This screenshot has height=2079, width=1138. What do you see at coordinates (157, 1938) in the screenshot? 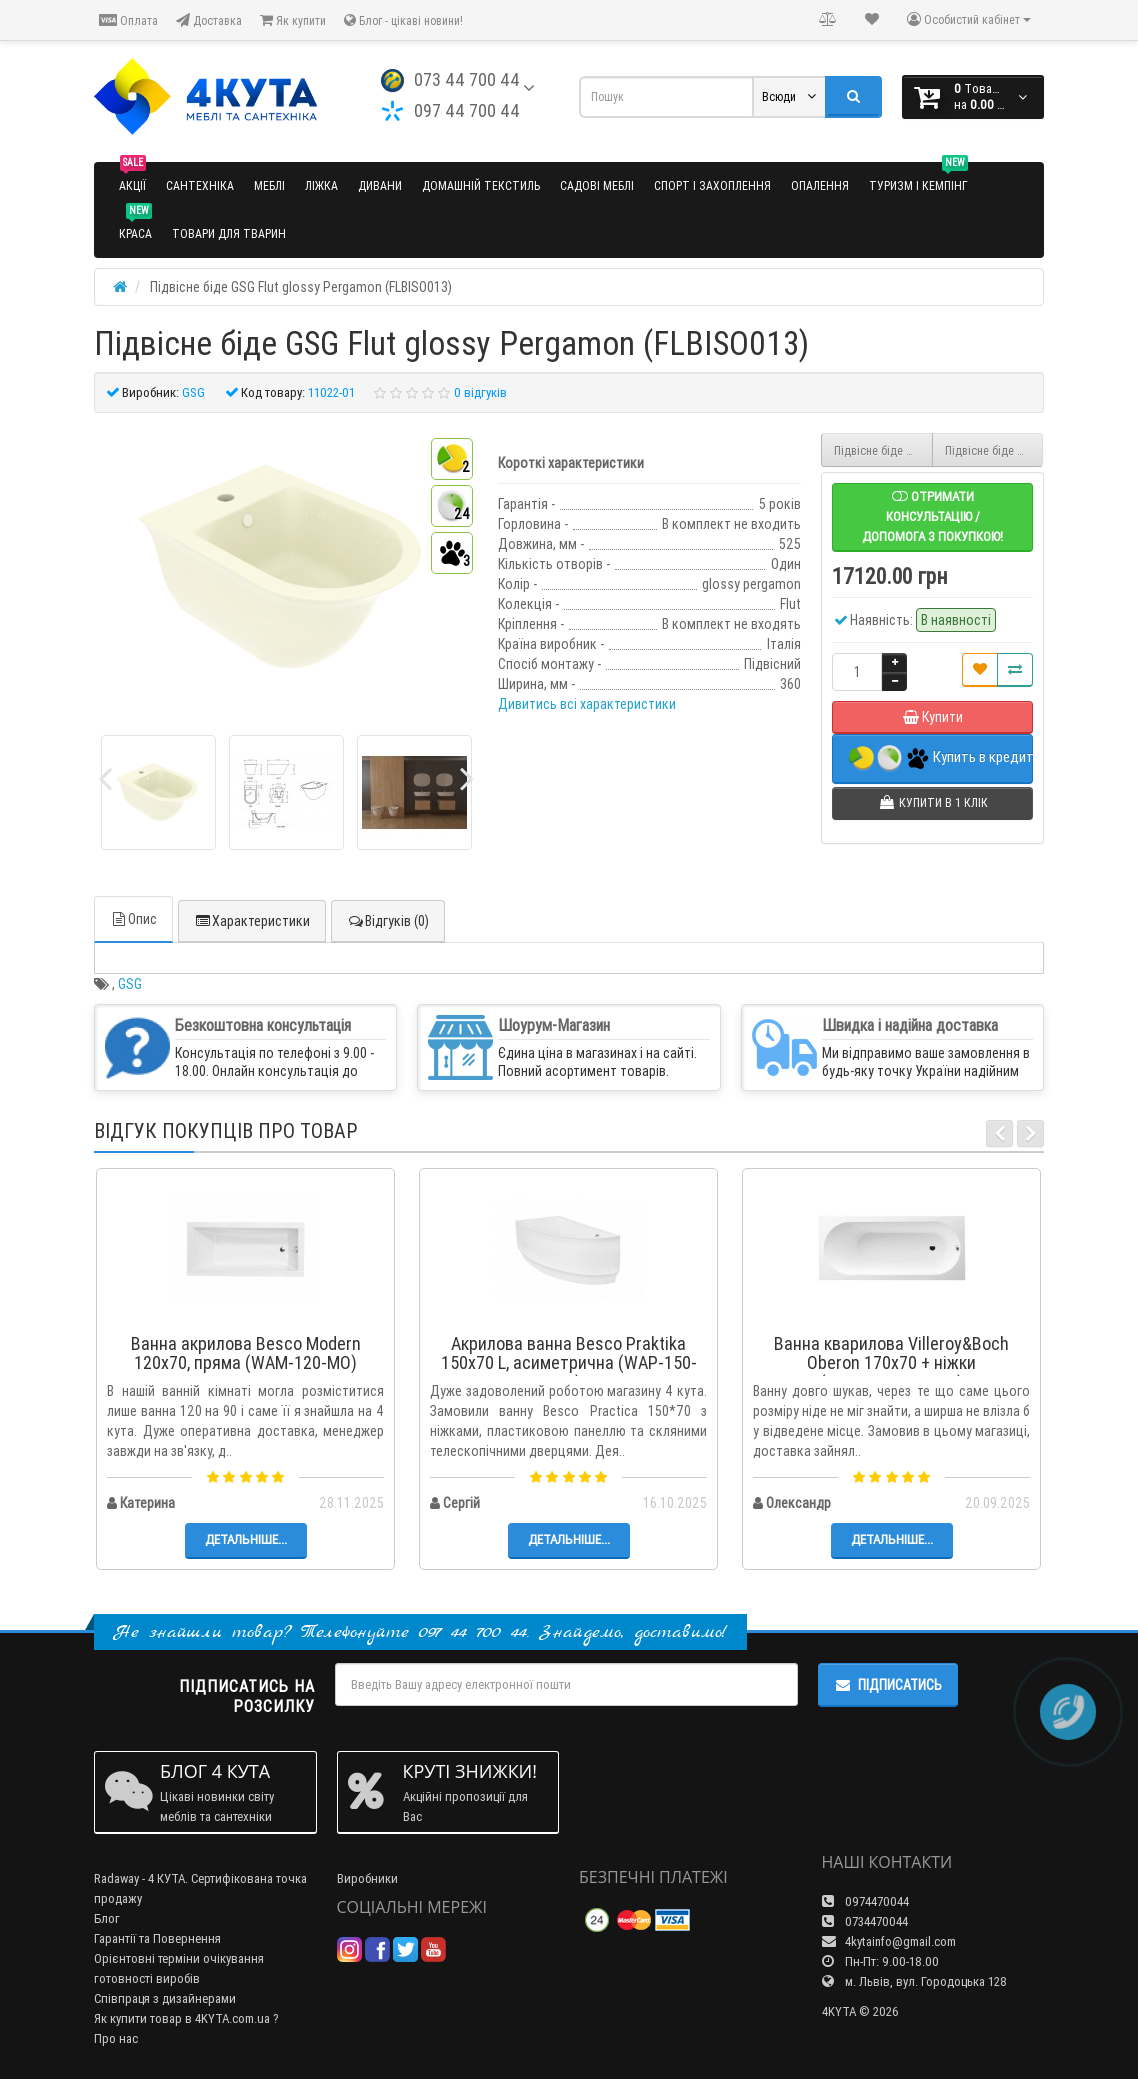
I see `Гарантії та Повернення` at bounding box center [157, 1938].